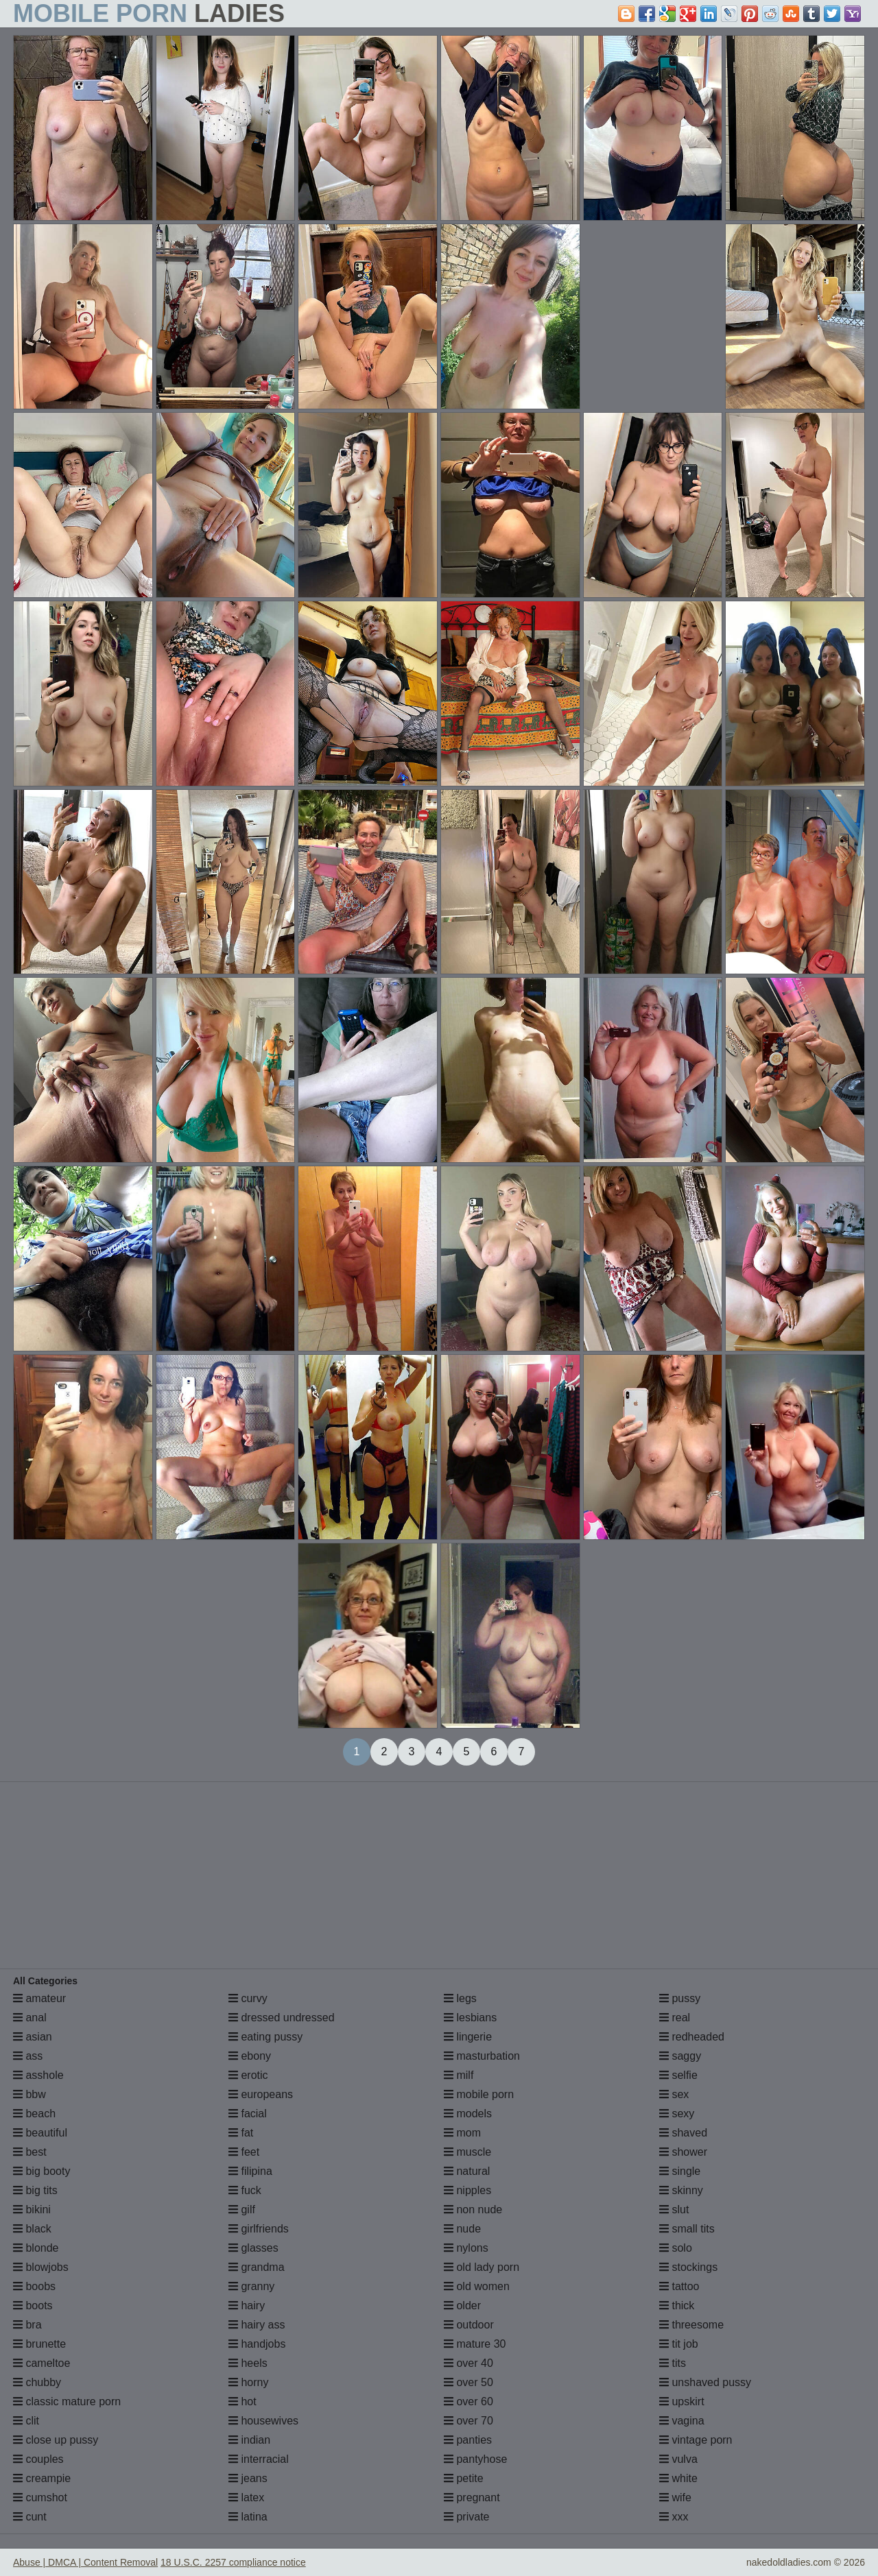 The width and height of the screenshot is (878, 2576). I want to click on selfie, so click(678, 2075).